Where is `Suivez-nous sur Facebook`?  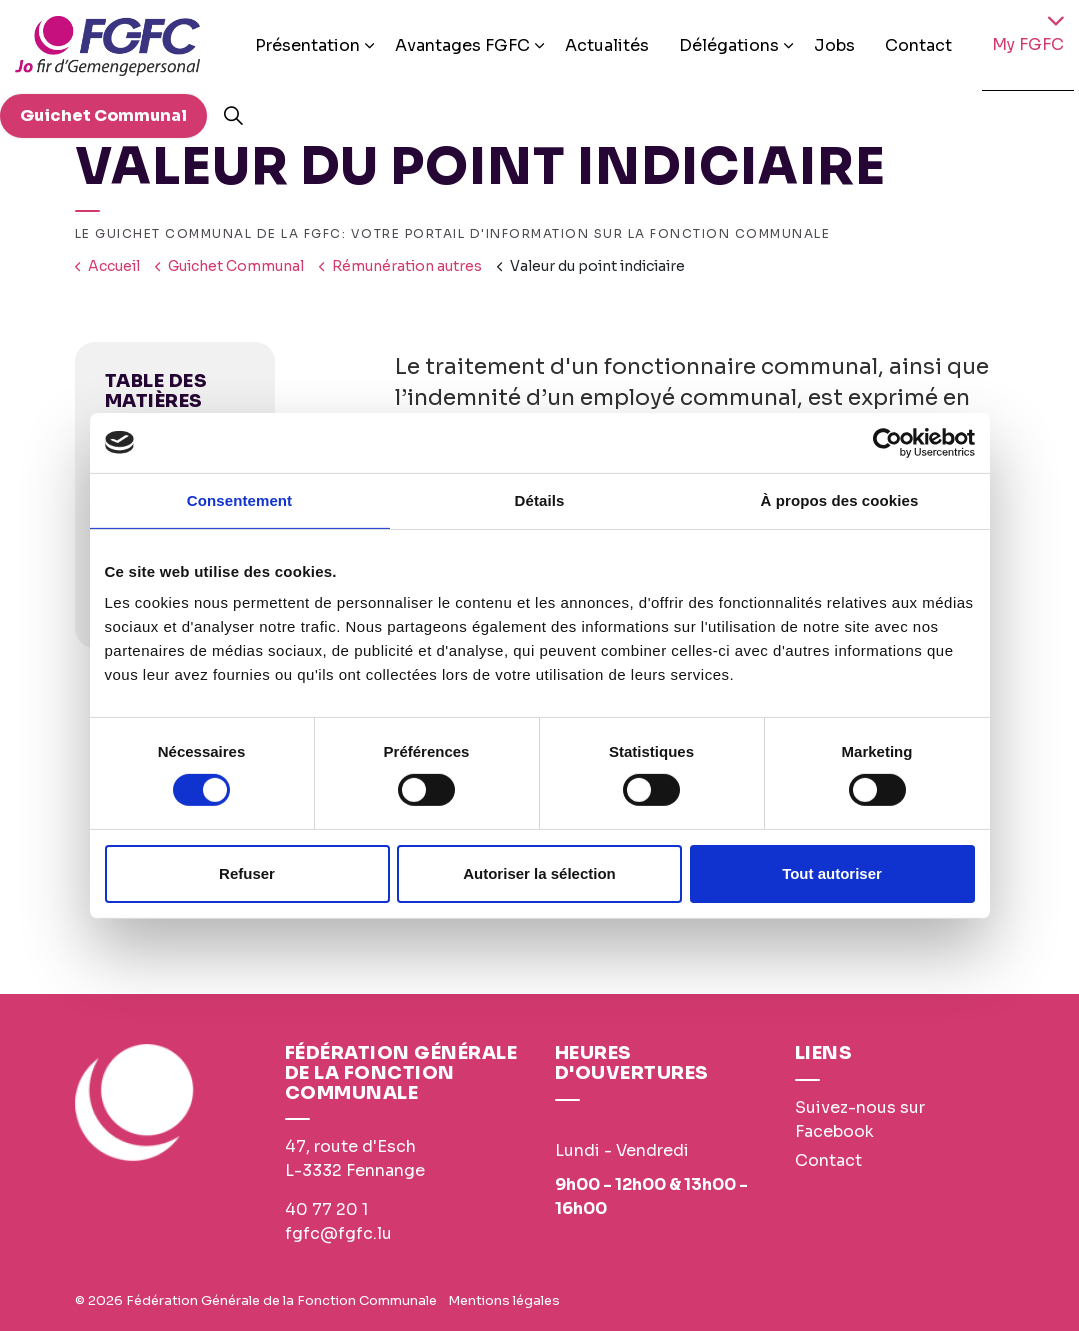
Suivez-nous sur Facebook is located at coordinates (860, 1119).